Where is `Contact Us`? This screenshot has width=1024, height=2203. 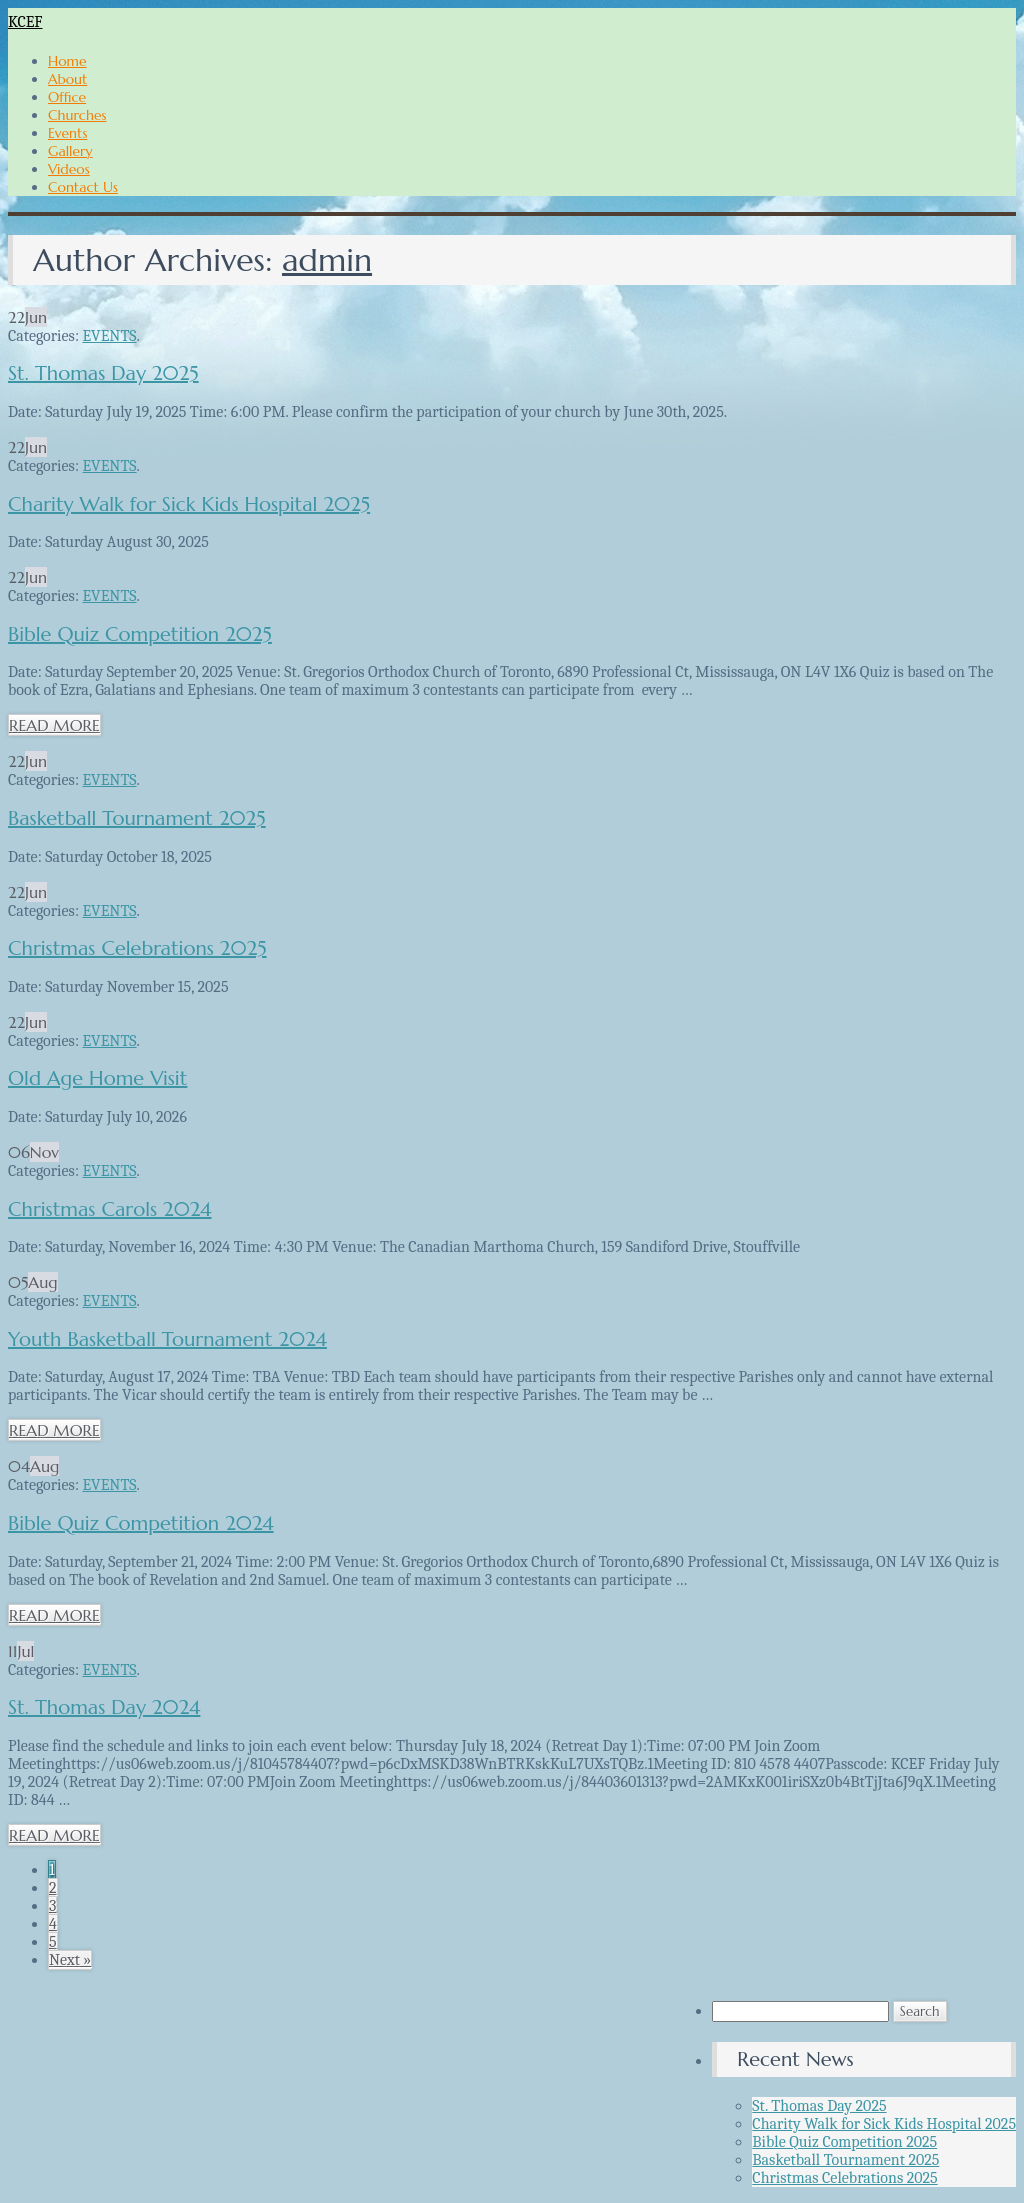
Contact Us is located at coordinates (83, 187).